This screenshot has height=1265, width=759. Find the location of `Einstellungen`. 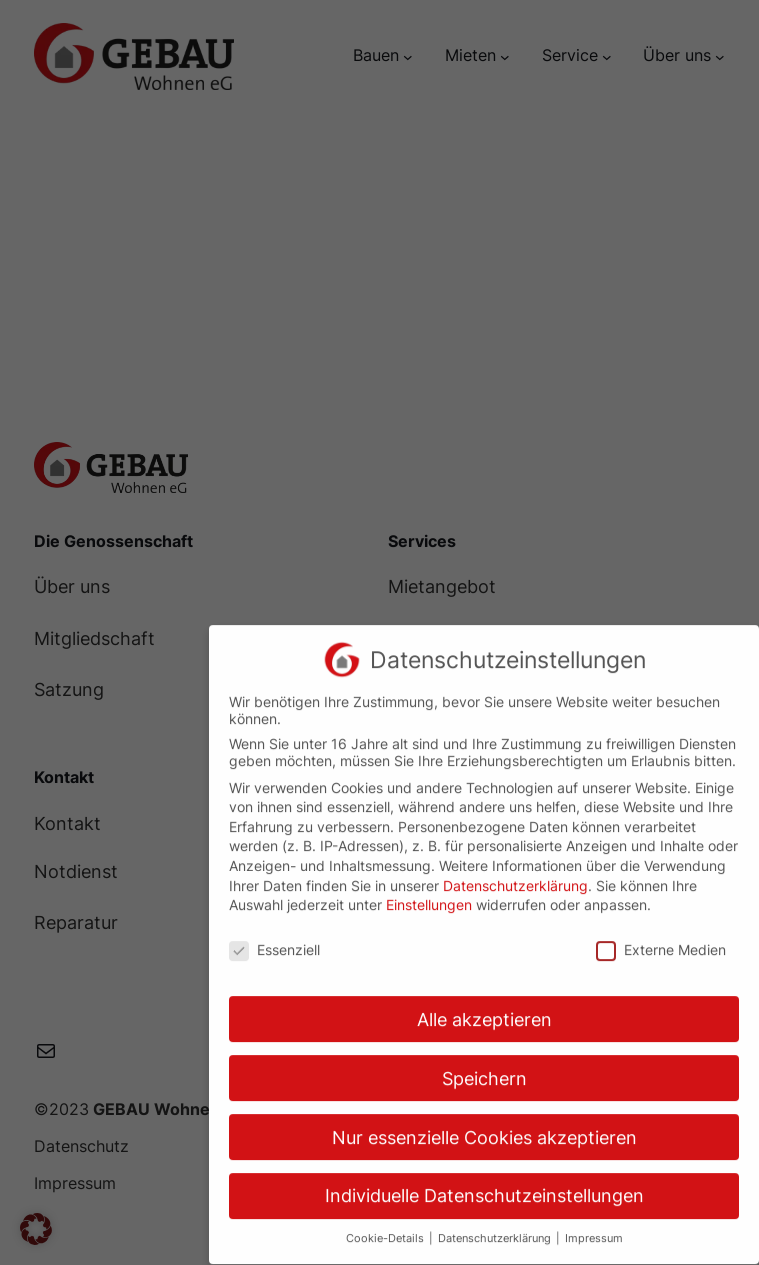

Einstellungen is located at coordinates (429, 892).